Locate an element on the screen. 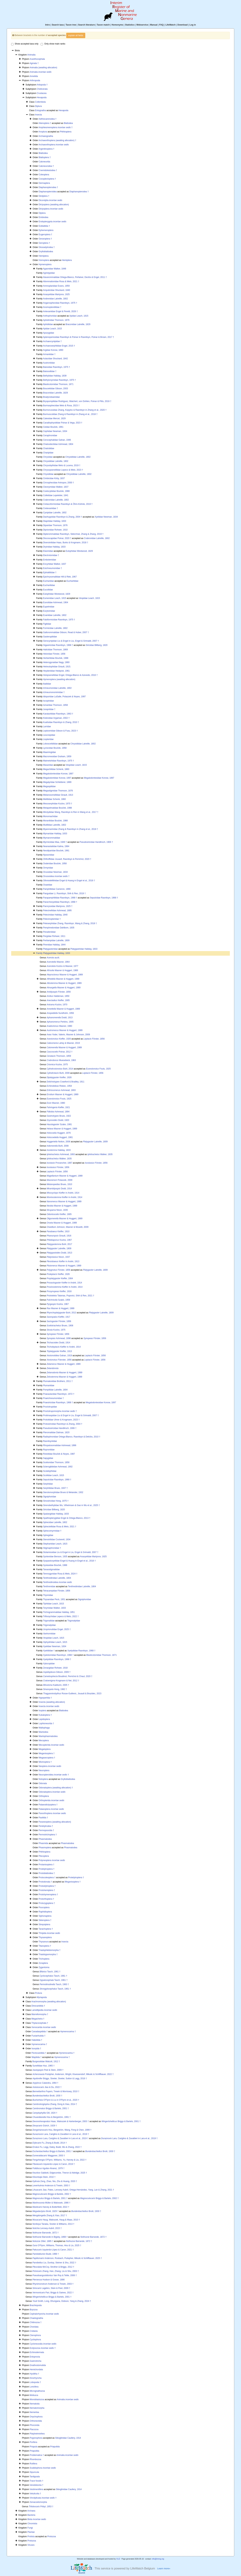 Image resolution: width=241 pixels, height=2576 pixels. Hymenoptera (awaiting allocation) is located at coordinates (59, 679).